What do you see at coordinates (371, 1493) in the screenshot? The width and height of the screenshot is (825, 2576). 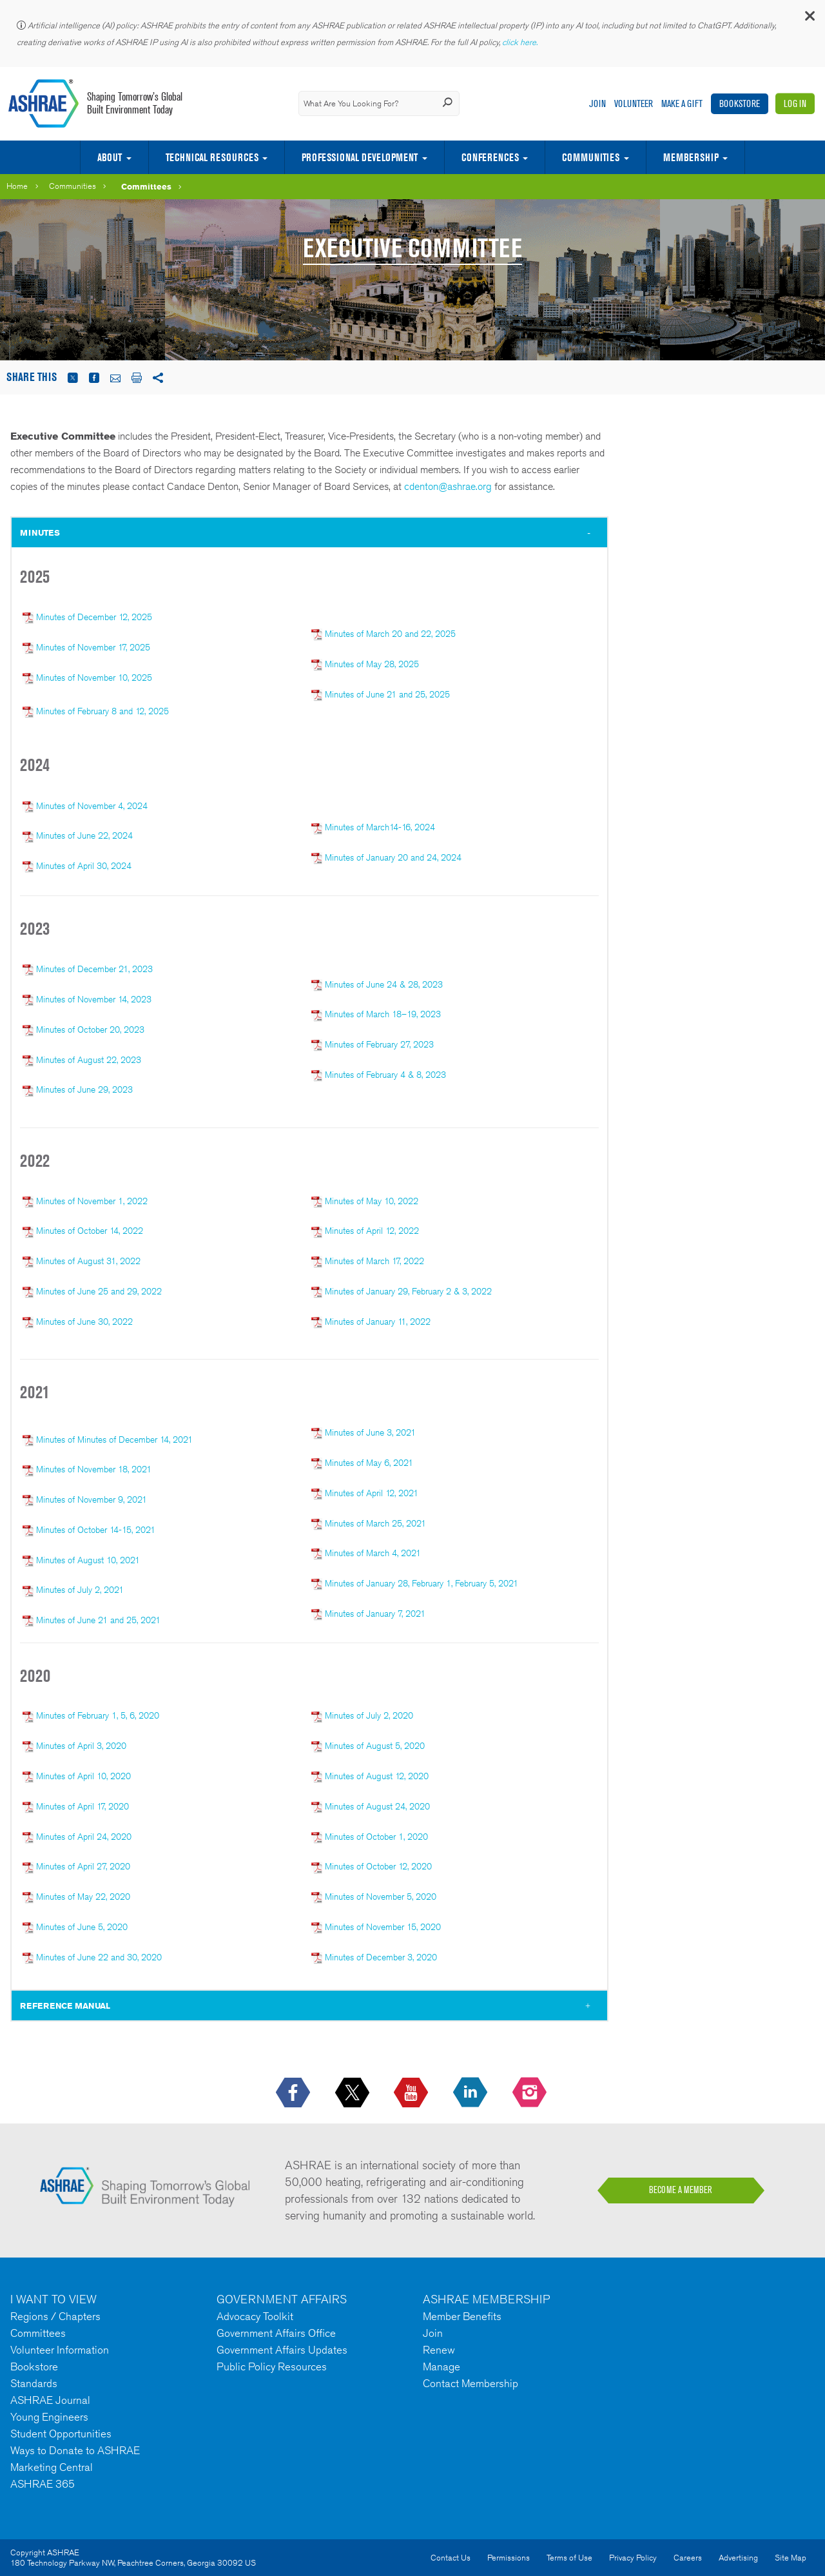 I see `Minutes of April 12, 2021` at bounding box center [371, 1493].